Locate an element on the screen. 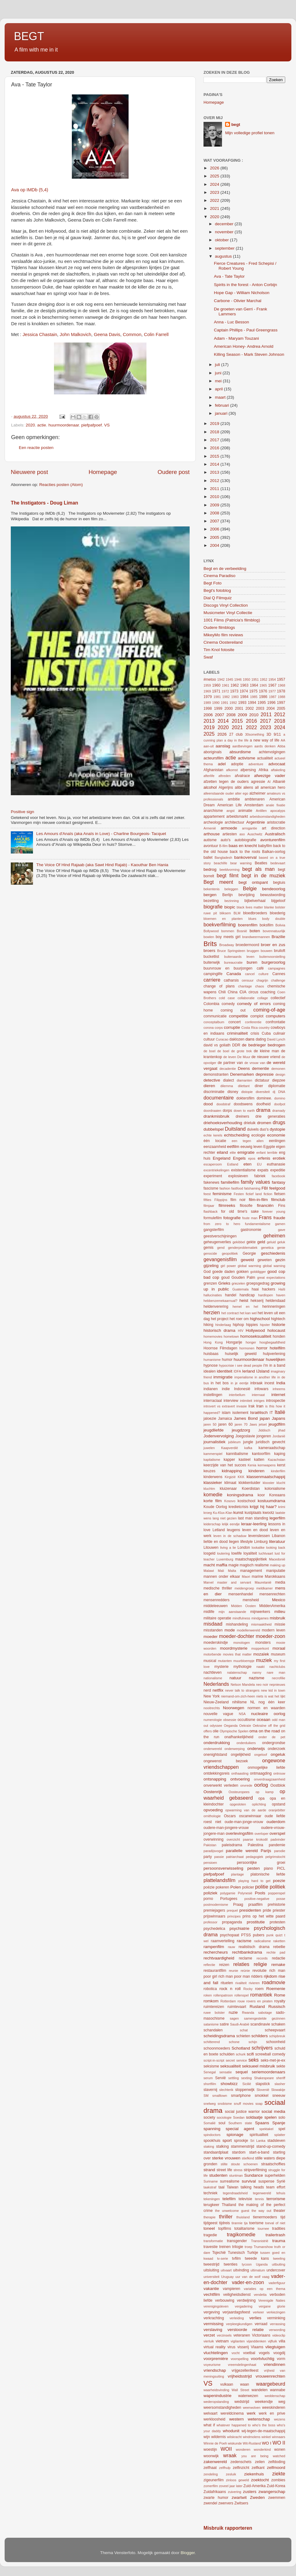 This screenshot has height=2576, width=296. 1978 is located at coordinates (281, 691).